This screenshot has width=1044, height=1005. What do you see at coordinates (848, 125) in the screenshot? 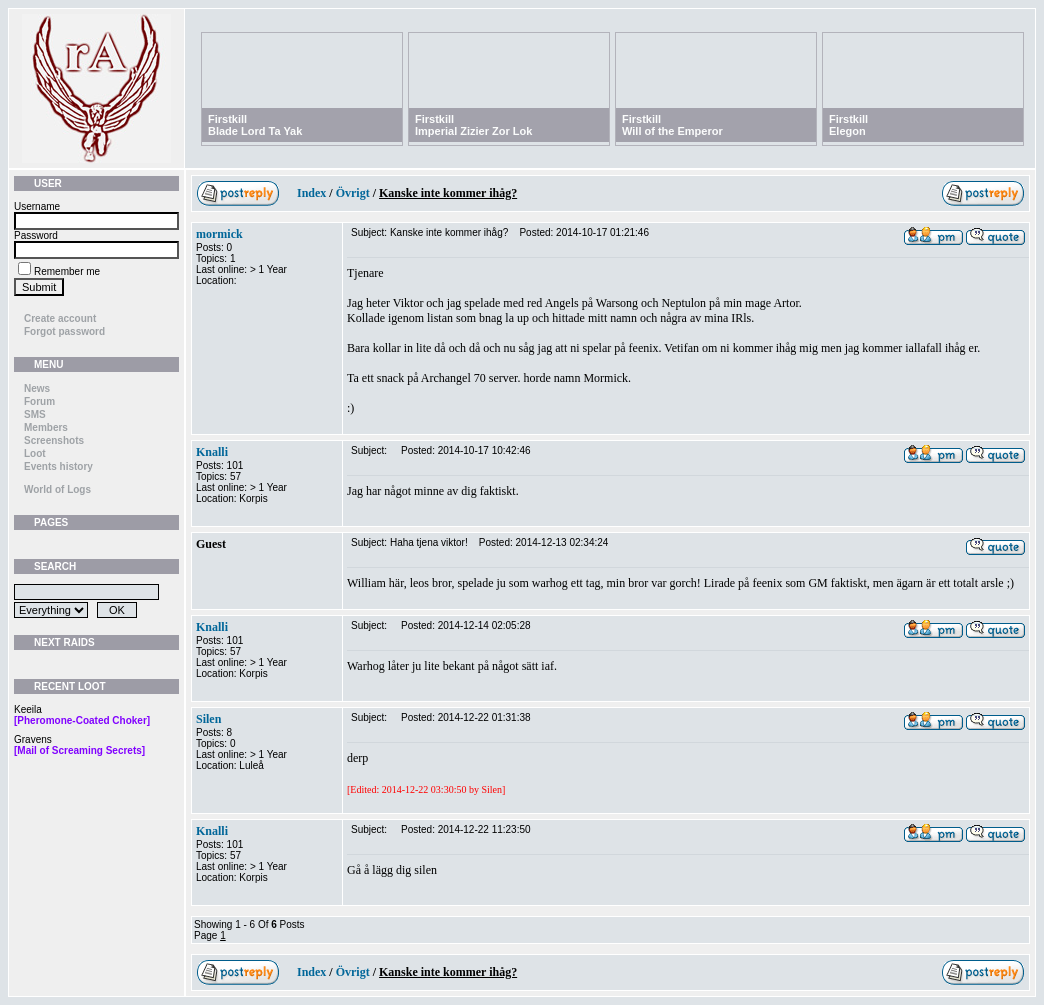
I see `FirstkillElegon` at bounding box center [848, 125].